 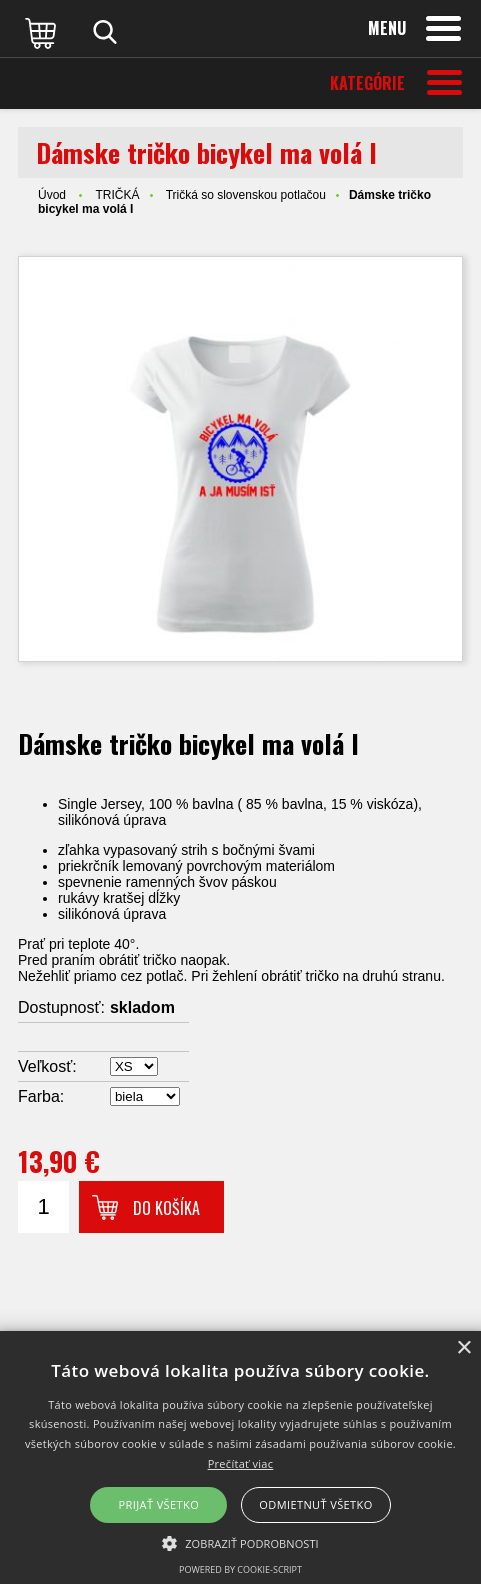 What do you see at coordinates (240, 1542) in the screenshot?
I see `[button]` at bounding box center [240, 1542].